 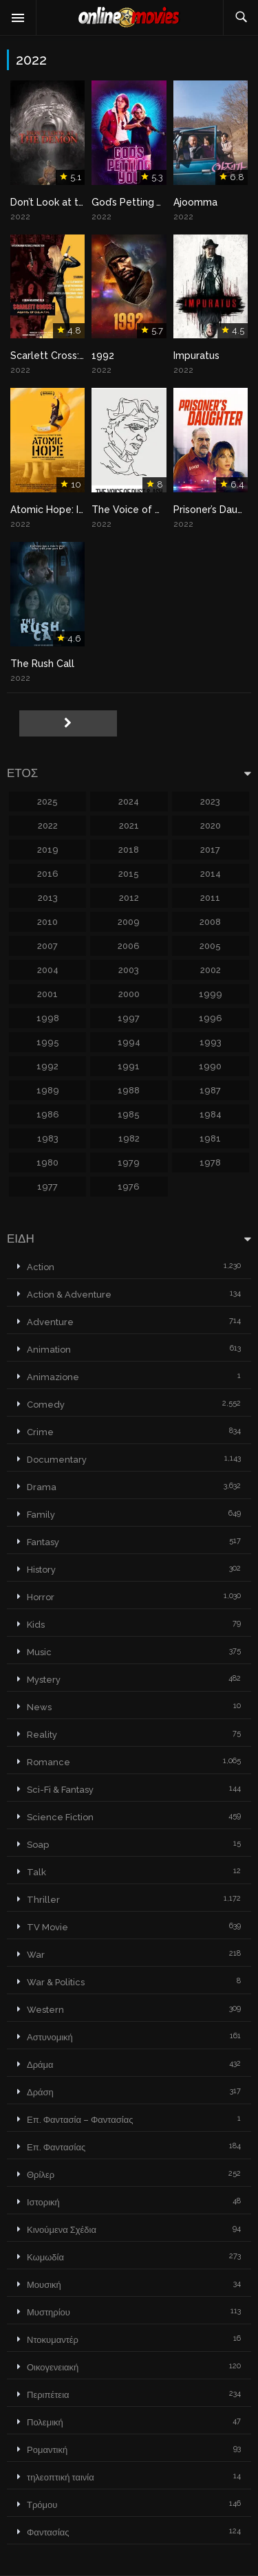 What do you see at coordinates (56, 2147) in the screenshot?
I see `Επ. Φαντασίας` at bounding box center [56, 2147].